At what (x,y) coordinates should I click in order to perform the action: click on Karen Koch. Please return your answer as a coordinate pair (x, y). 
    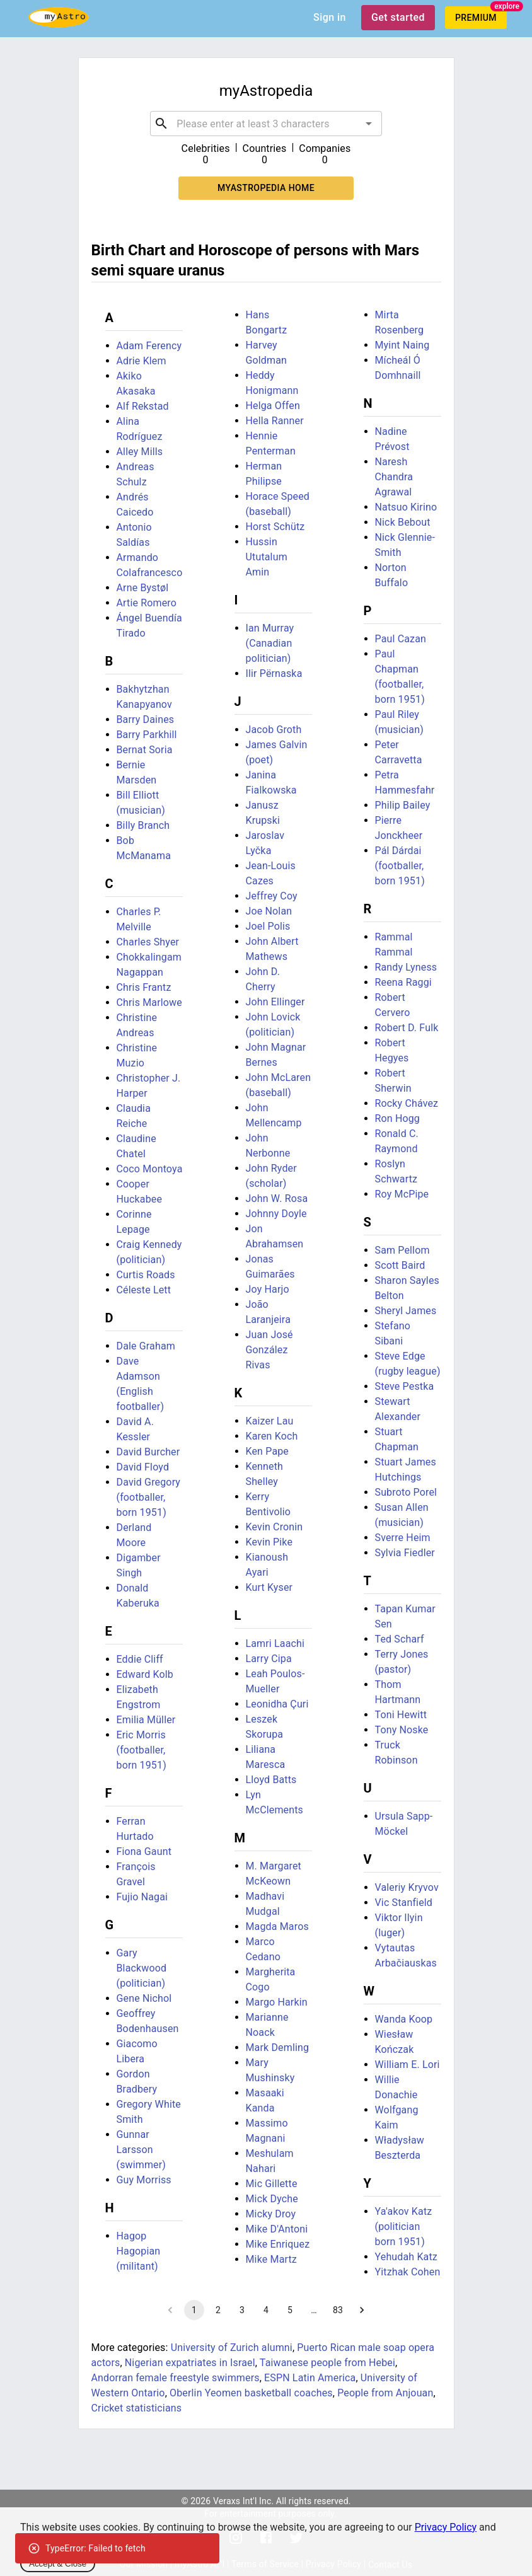
    Looking at the image, I should click on (272, 1436).